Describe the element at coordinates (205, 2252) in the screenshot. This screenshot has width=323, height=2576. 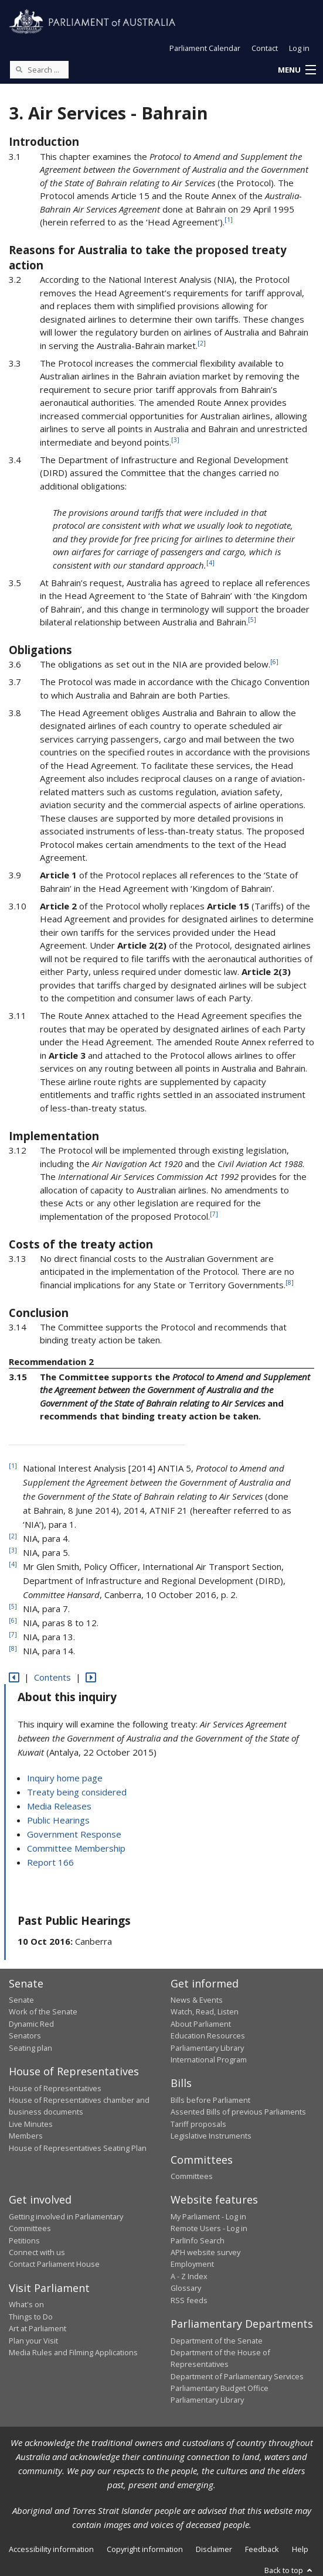
I see `APH website survey` at that location.